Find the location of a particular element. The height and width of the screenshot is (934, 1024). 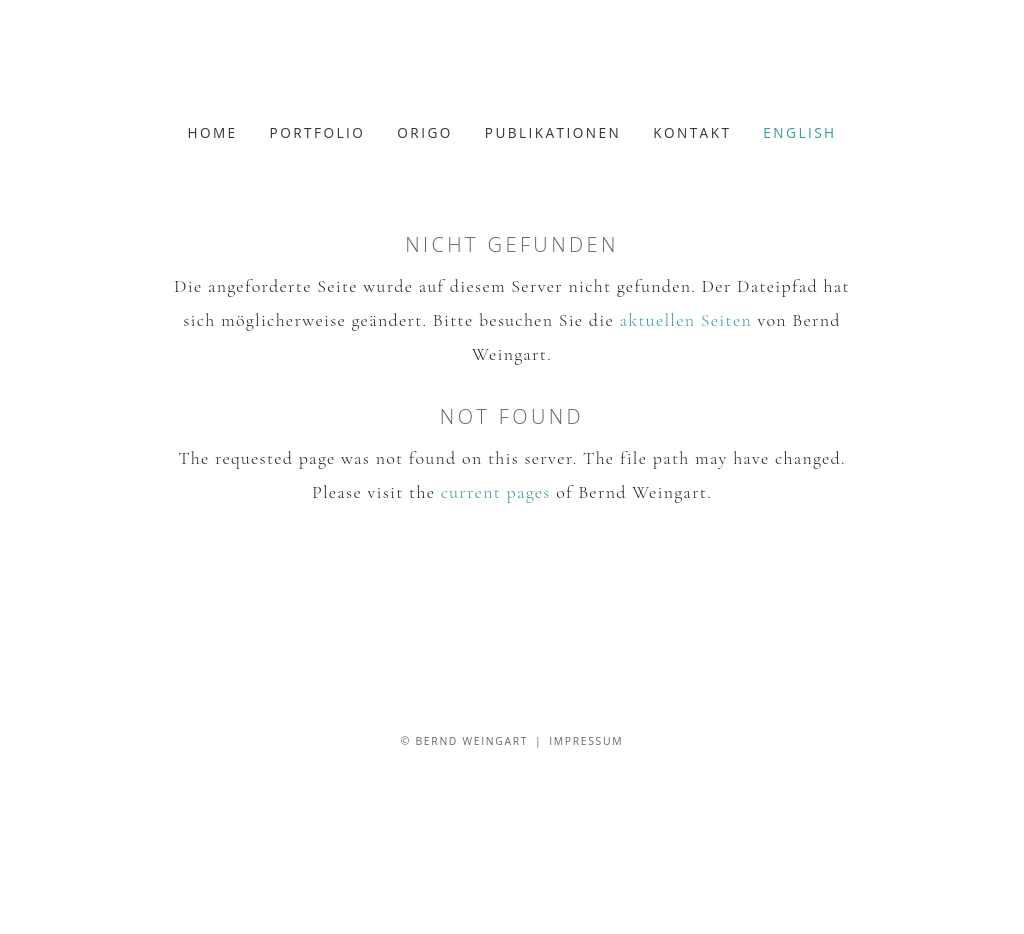

Origo is located at coordinates (424, 132).